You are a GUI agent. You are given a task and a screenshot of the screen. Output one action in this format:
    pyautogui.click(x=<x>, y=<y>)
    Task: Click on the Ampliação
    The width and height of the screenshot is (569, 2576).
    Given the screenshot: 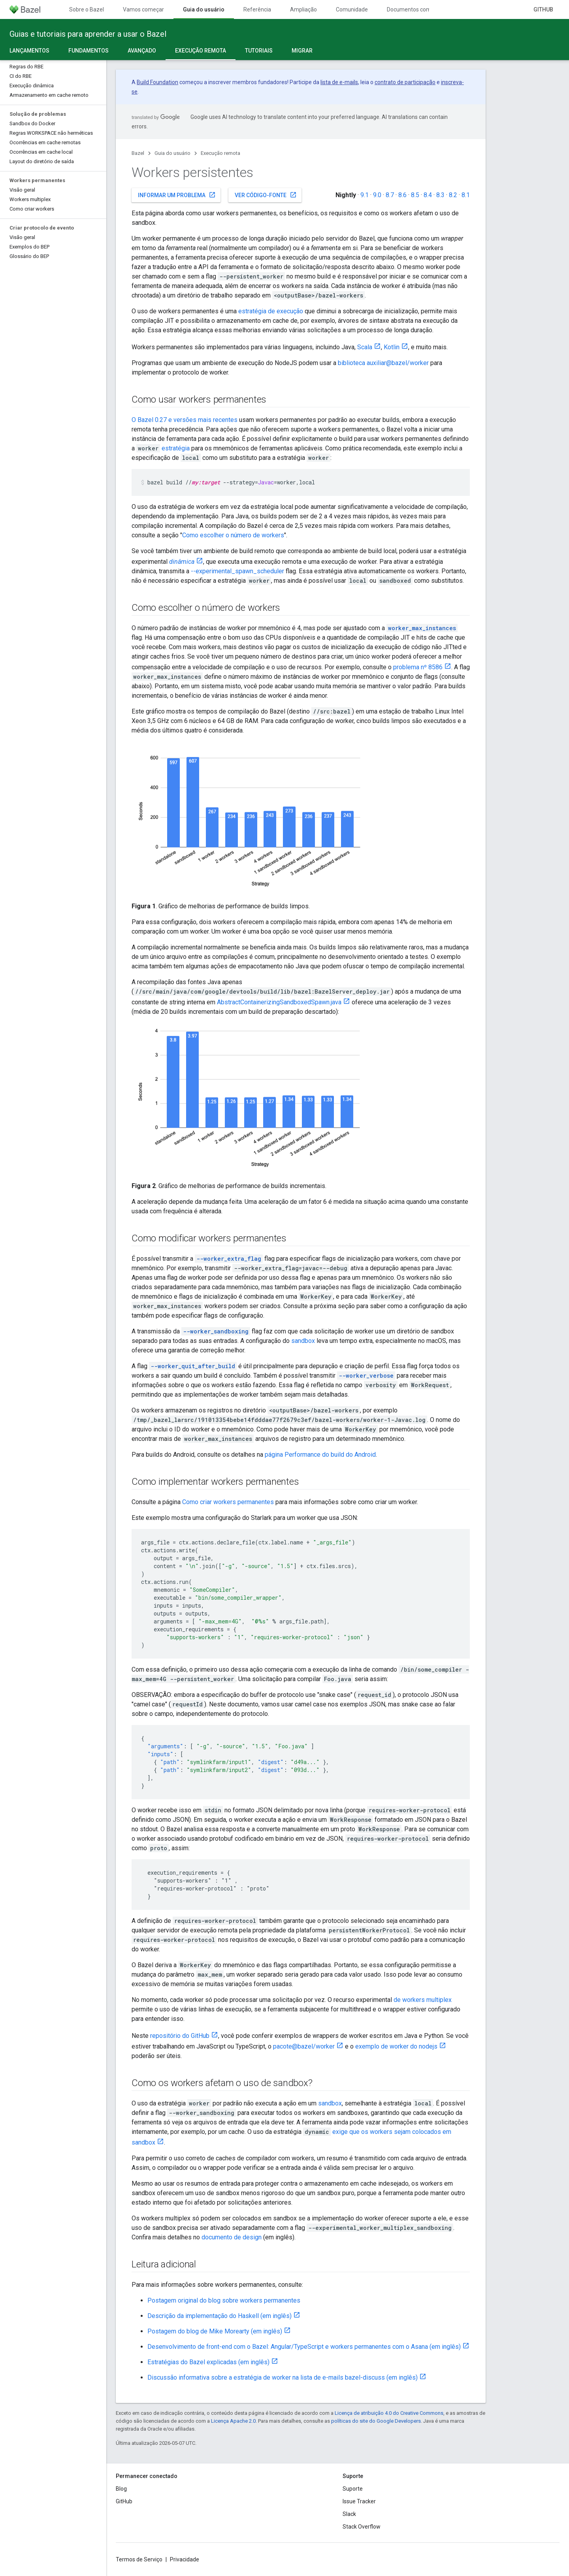 What is the action you would take?
    pyautogui.click(x=303, y=9)
    